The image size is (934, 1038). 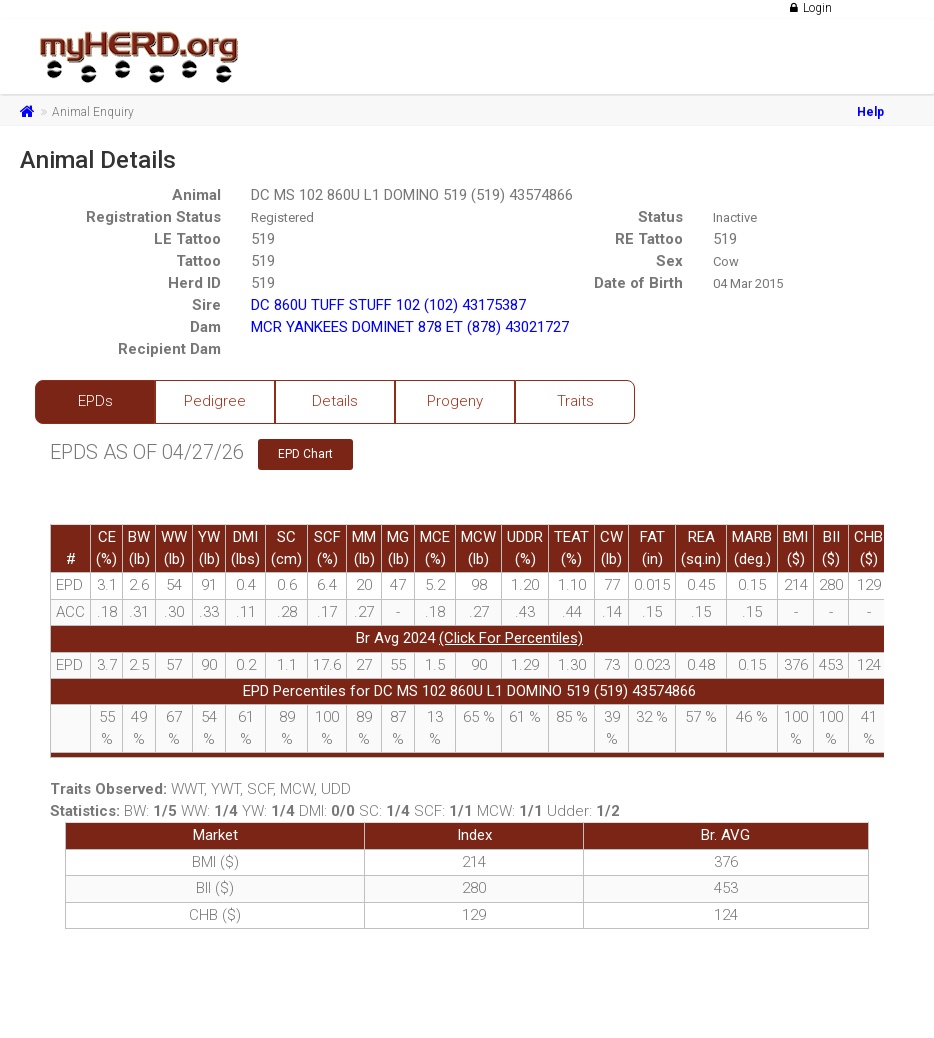 What do you see at coordinates (669, 261) in the screenshot?
I see `Sex` at bounding box center [669, 261].